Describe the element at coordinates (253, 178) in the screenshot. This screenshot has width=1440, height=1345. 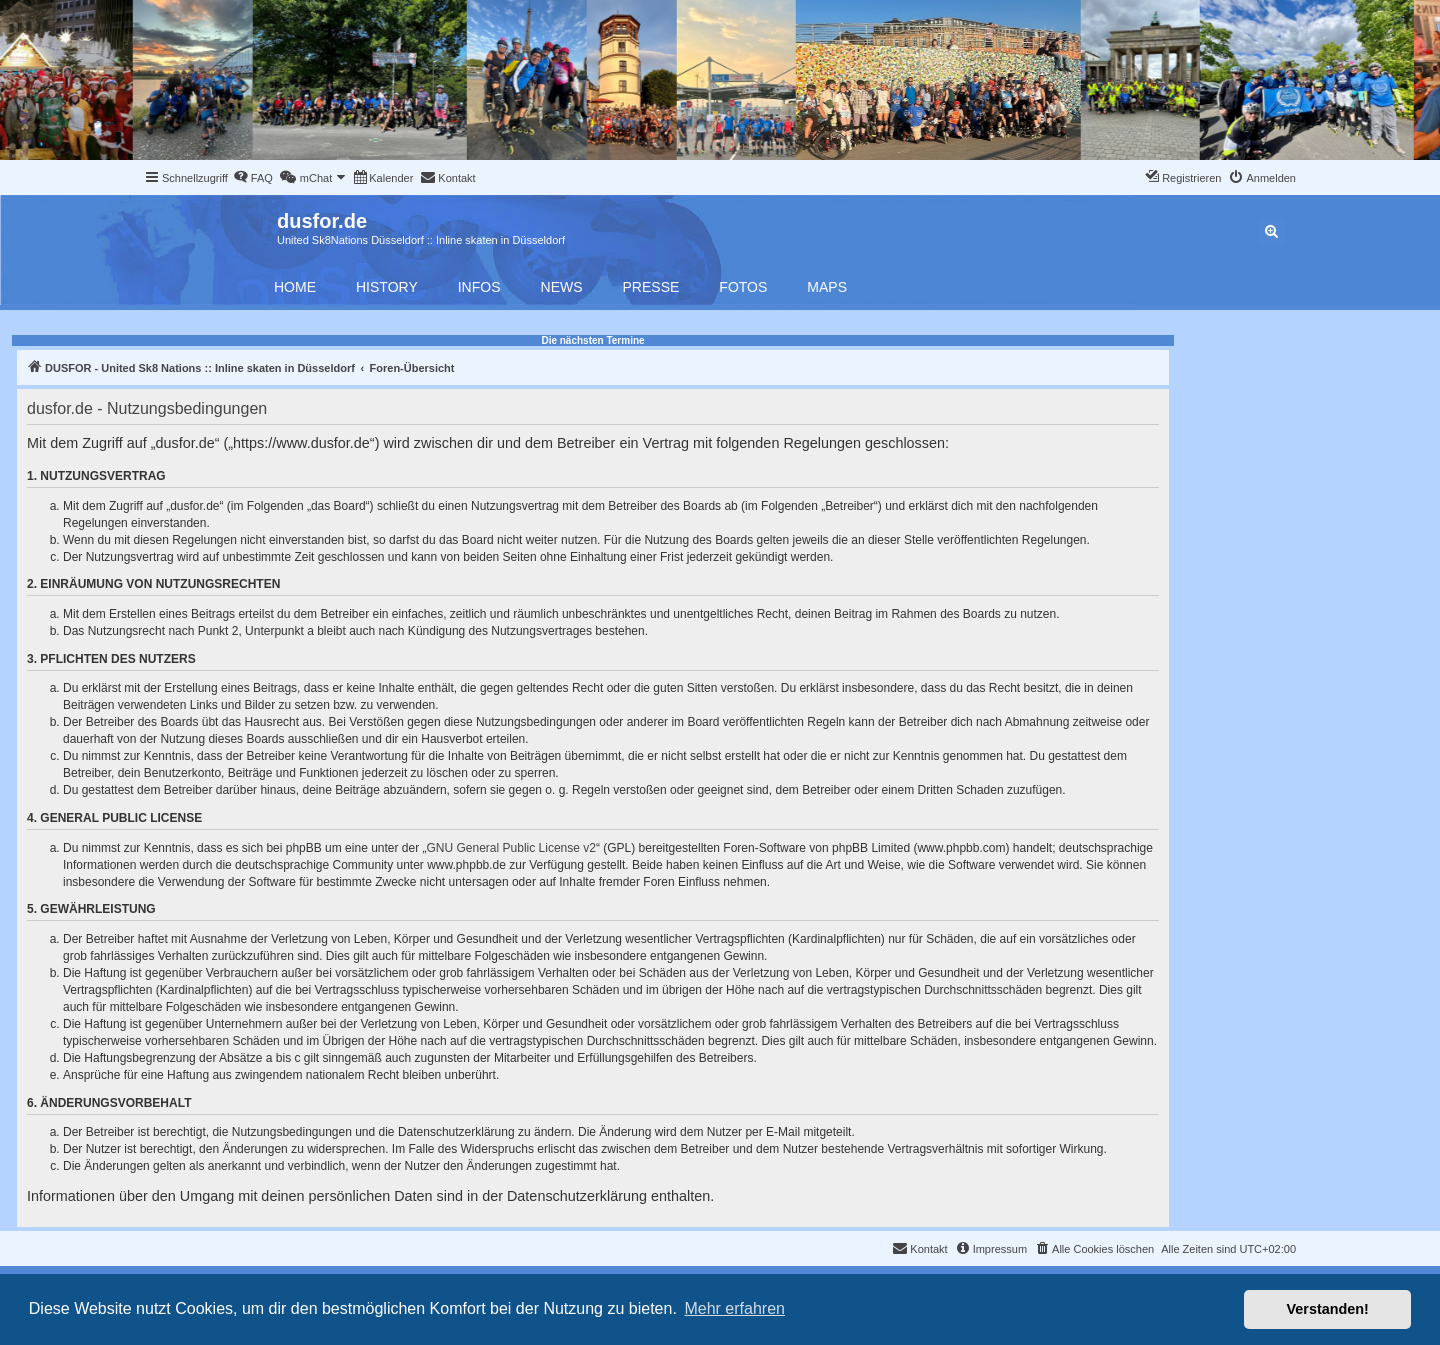
I see `[menuitem]` at that location.